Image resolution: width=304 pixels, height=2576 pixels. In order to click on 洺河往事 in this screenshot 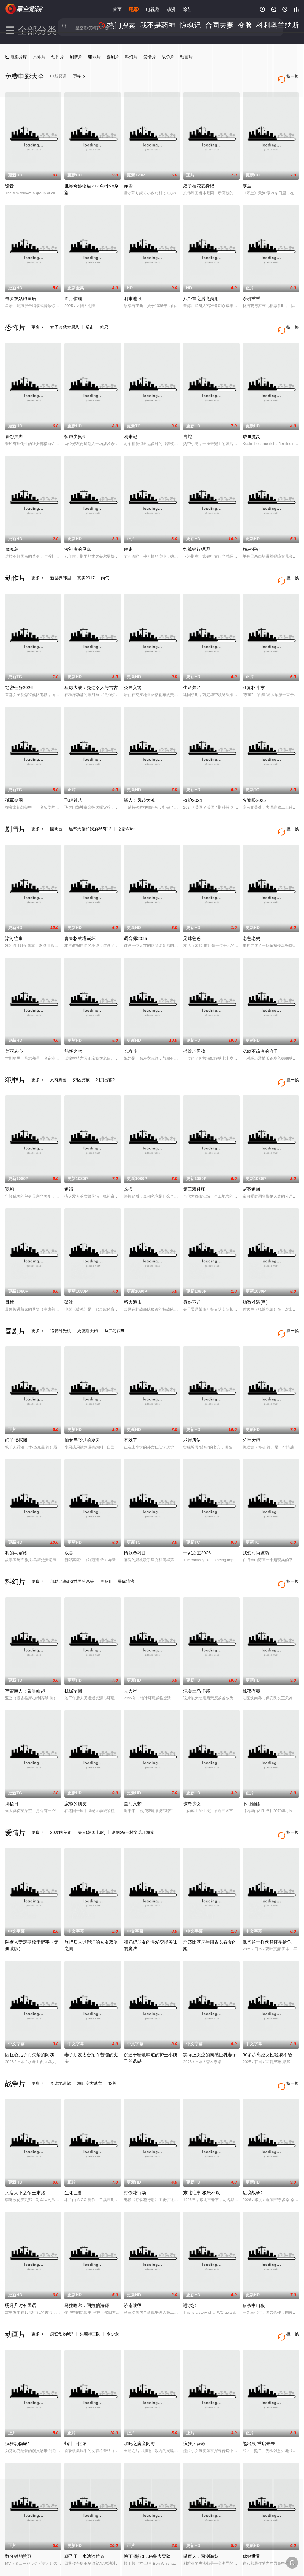, I will do `click(14, 915)`.